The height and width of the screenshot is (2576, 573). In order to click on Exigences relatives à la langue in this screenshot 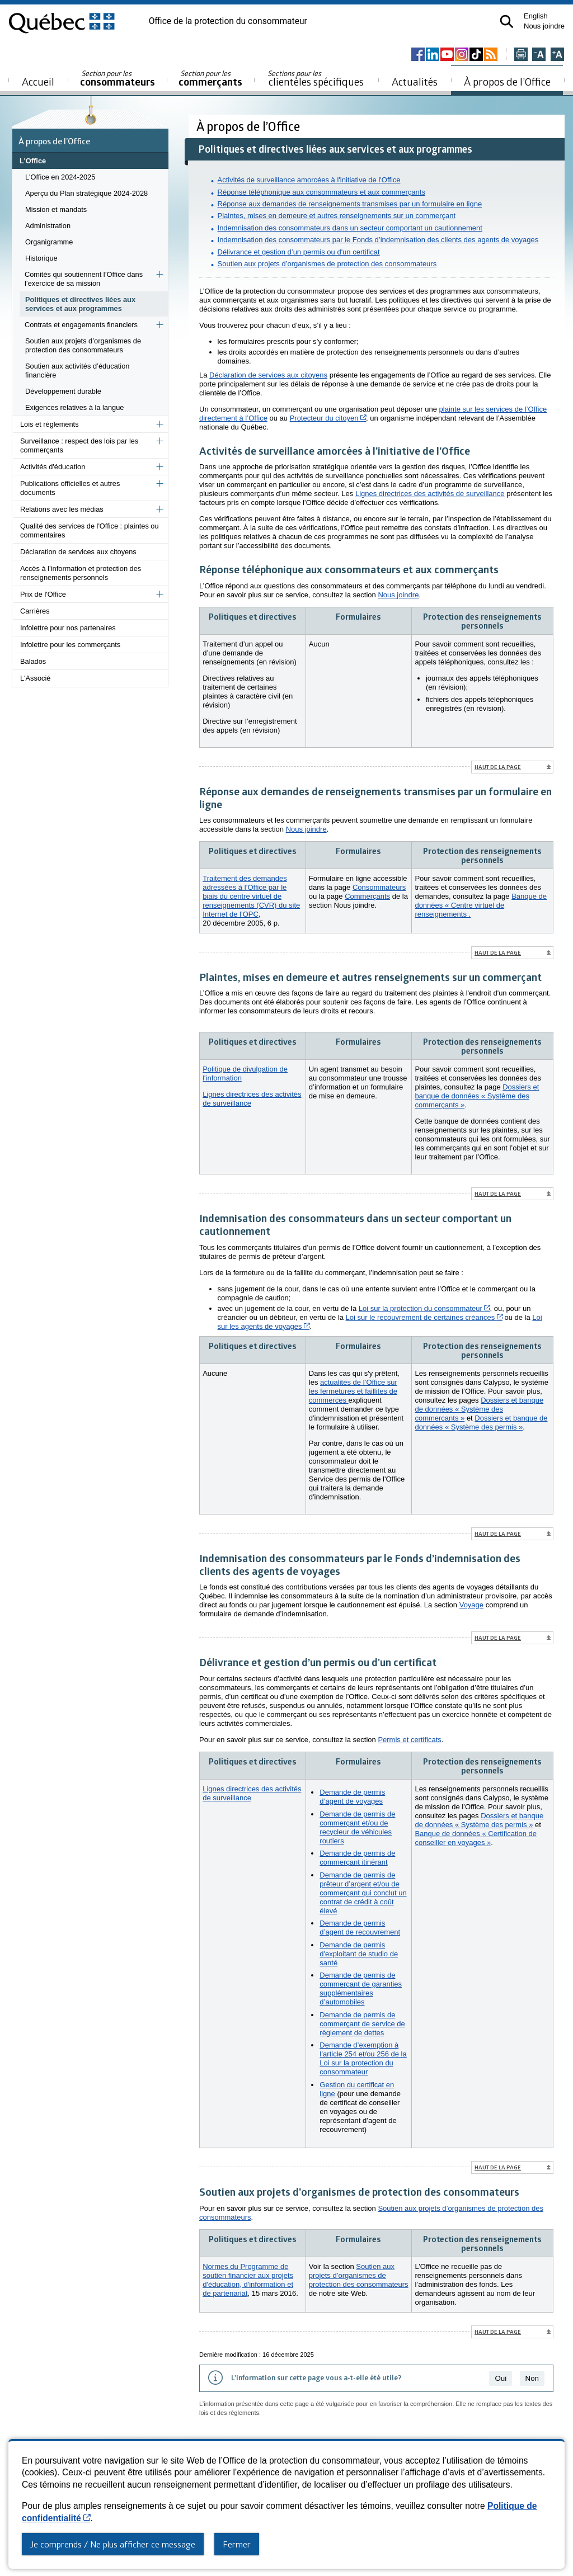, I will do `click(74, 407)`.